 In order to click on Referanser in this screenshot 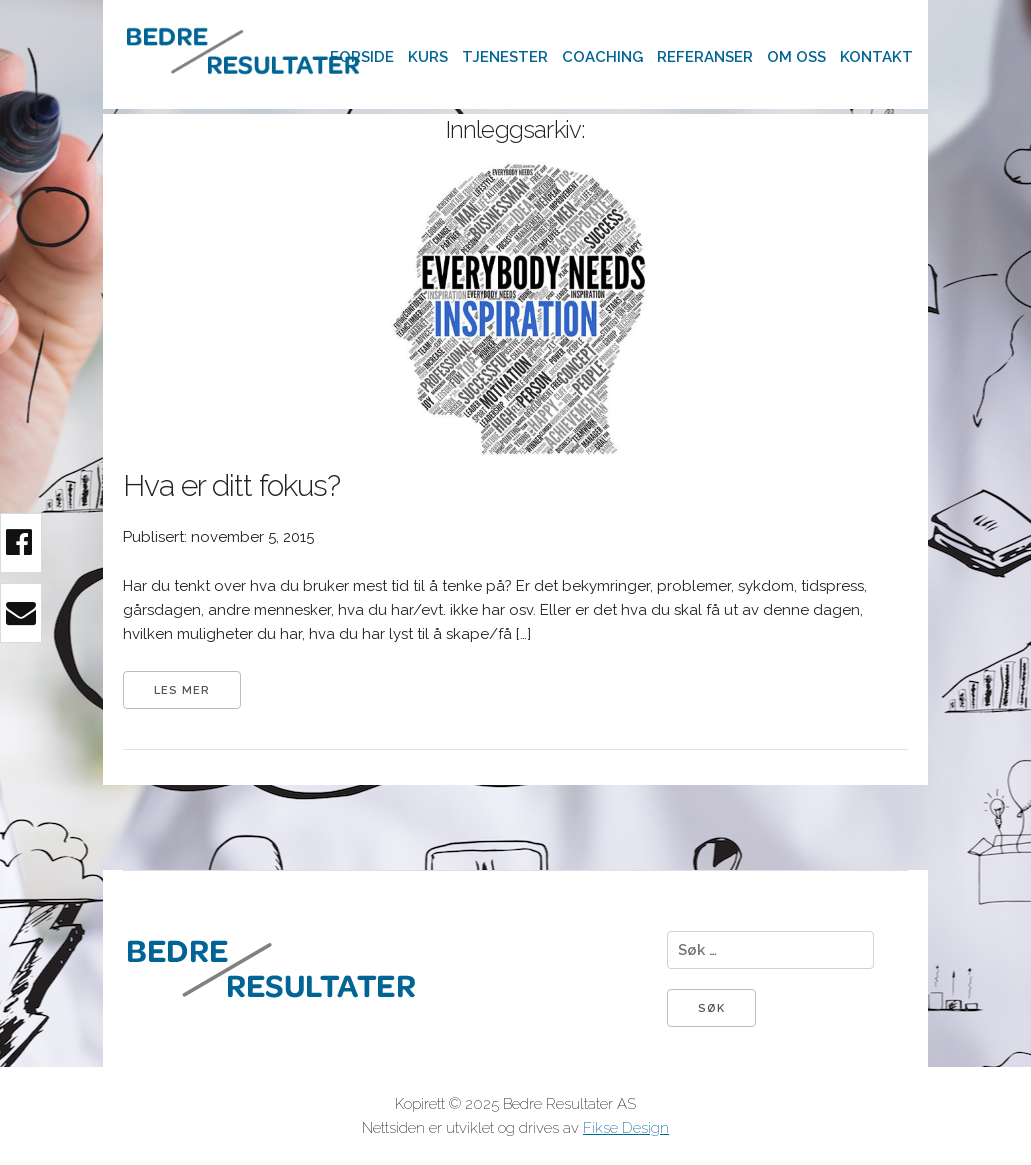, I will do `click(705, 57)`.